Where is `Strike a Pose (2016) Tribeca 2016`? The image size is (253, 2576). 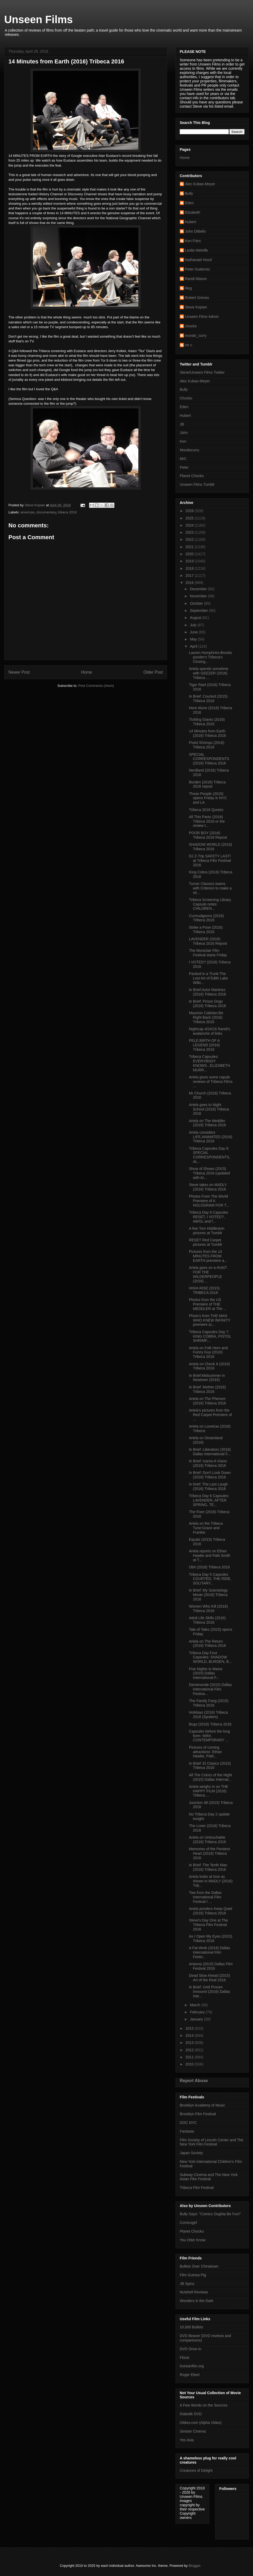
Strike a Pose (2016) Tribeca 2016 is located at coordinates (206, 929).